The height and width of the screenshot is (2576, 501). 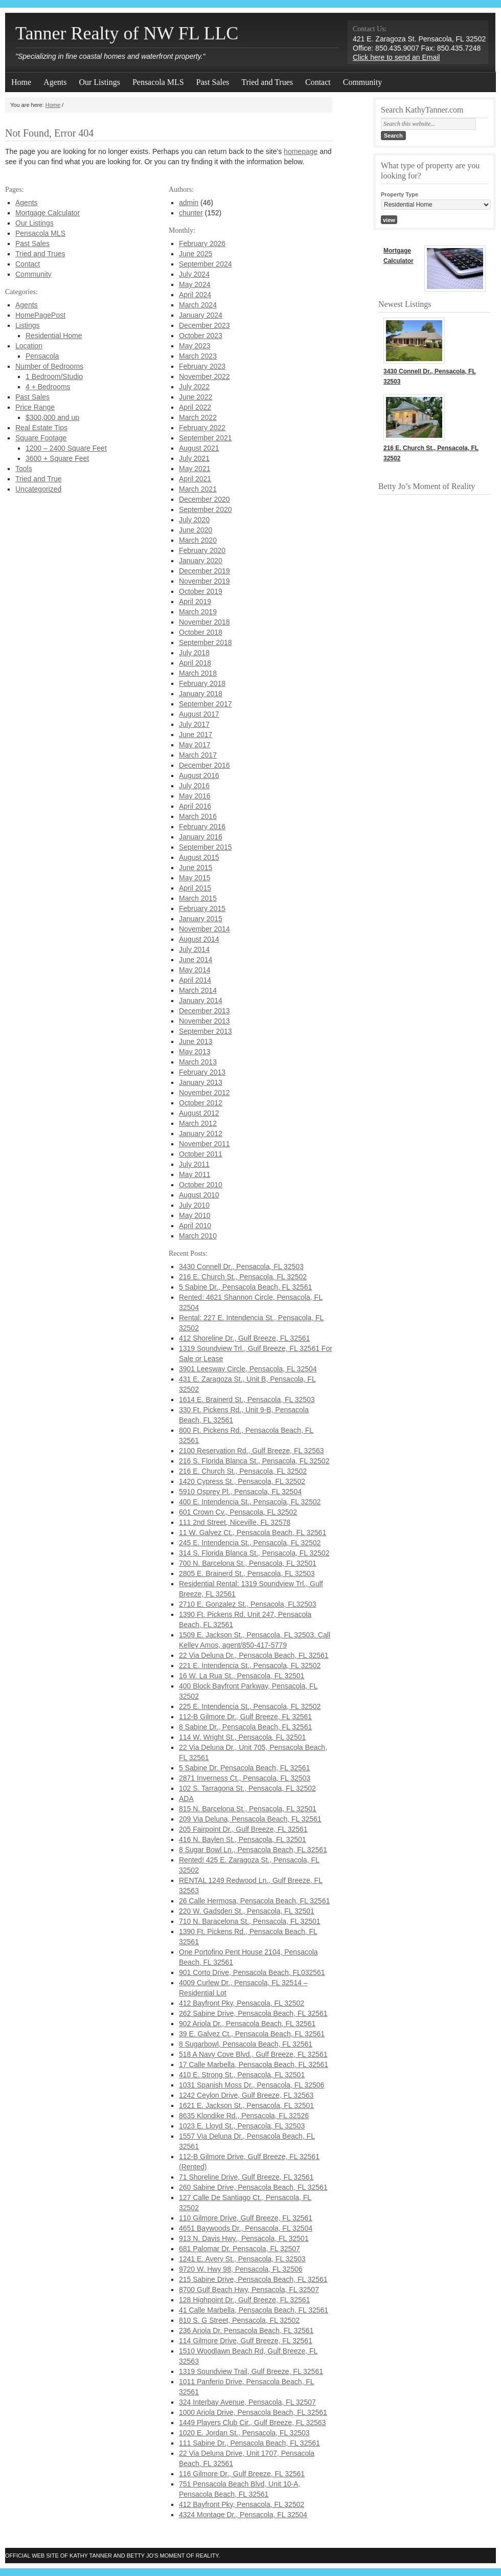 I want to click on July 2022, so click(x=194, y=387).